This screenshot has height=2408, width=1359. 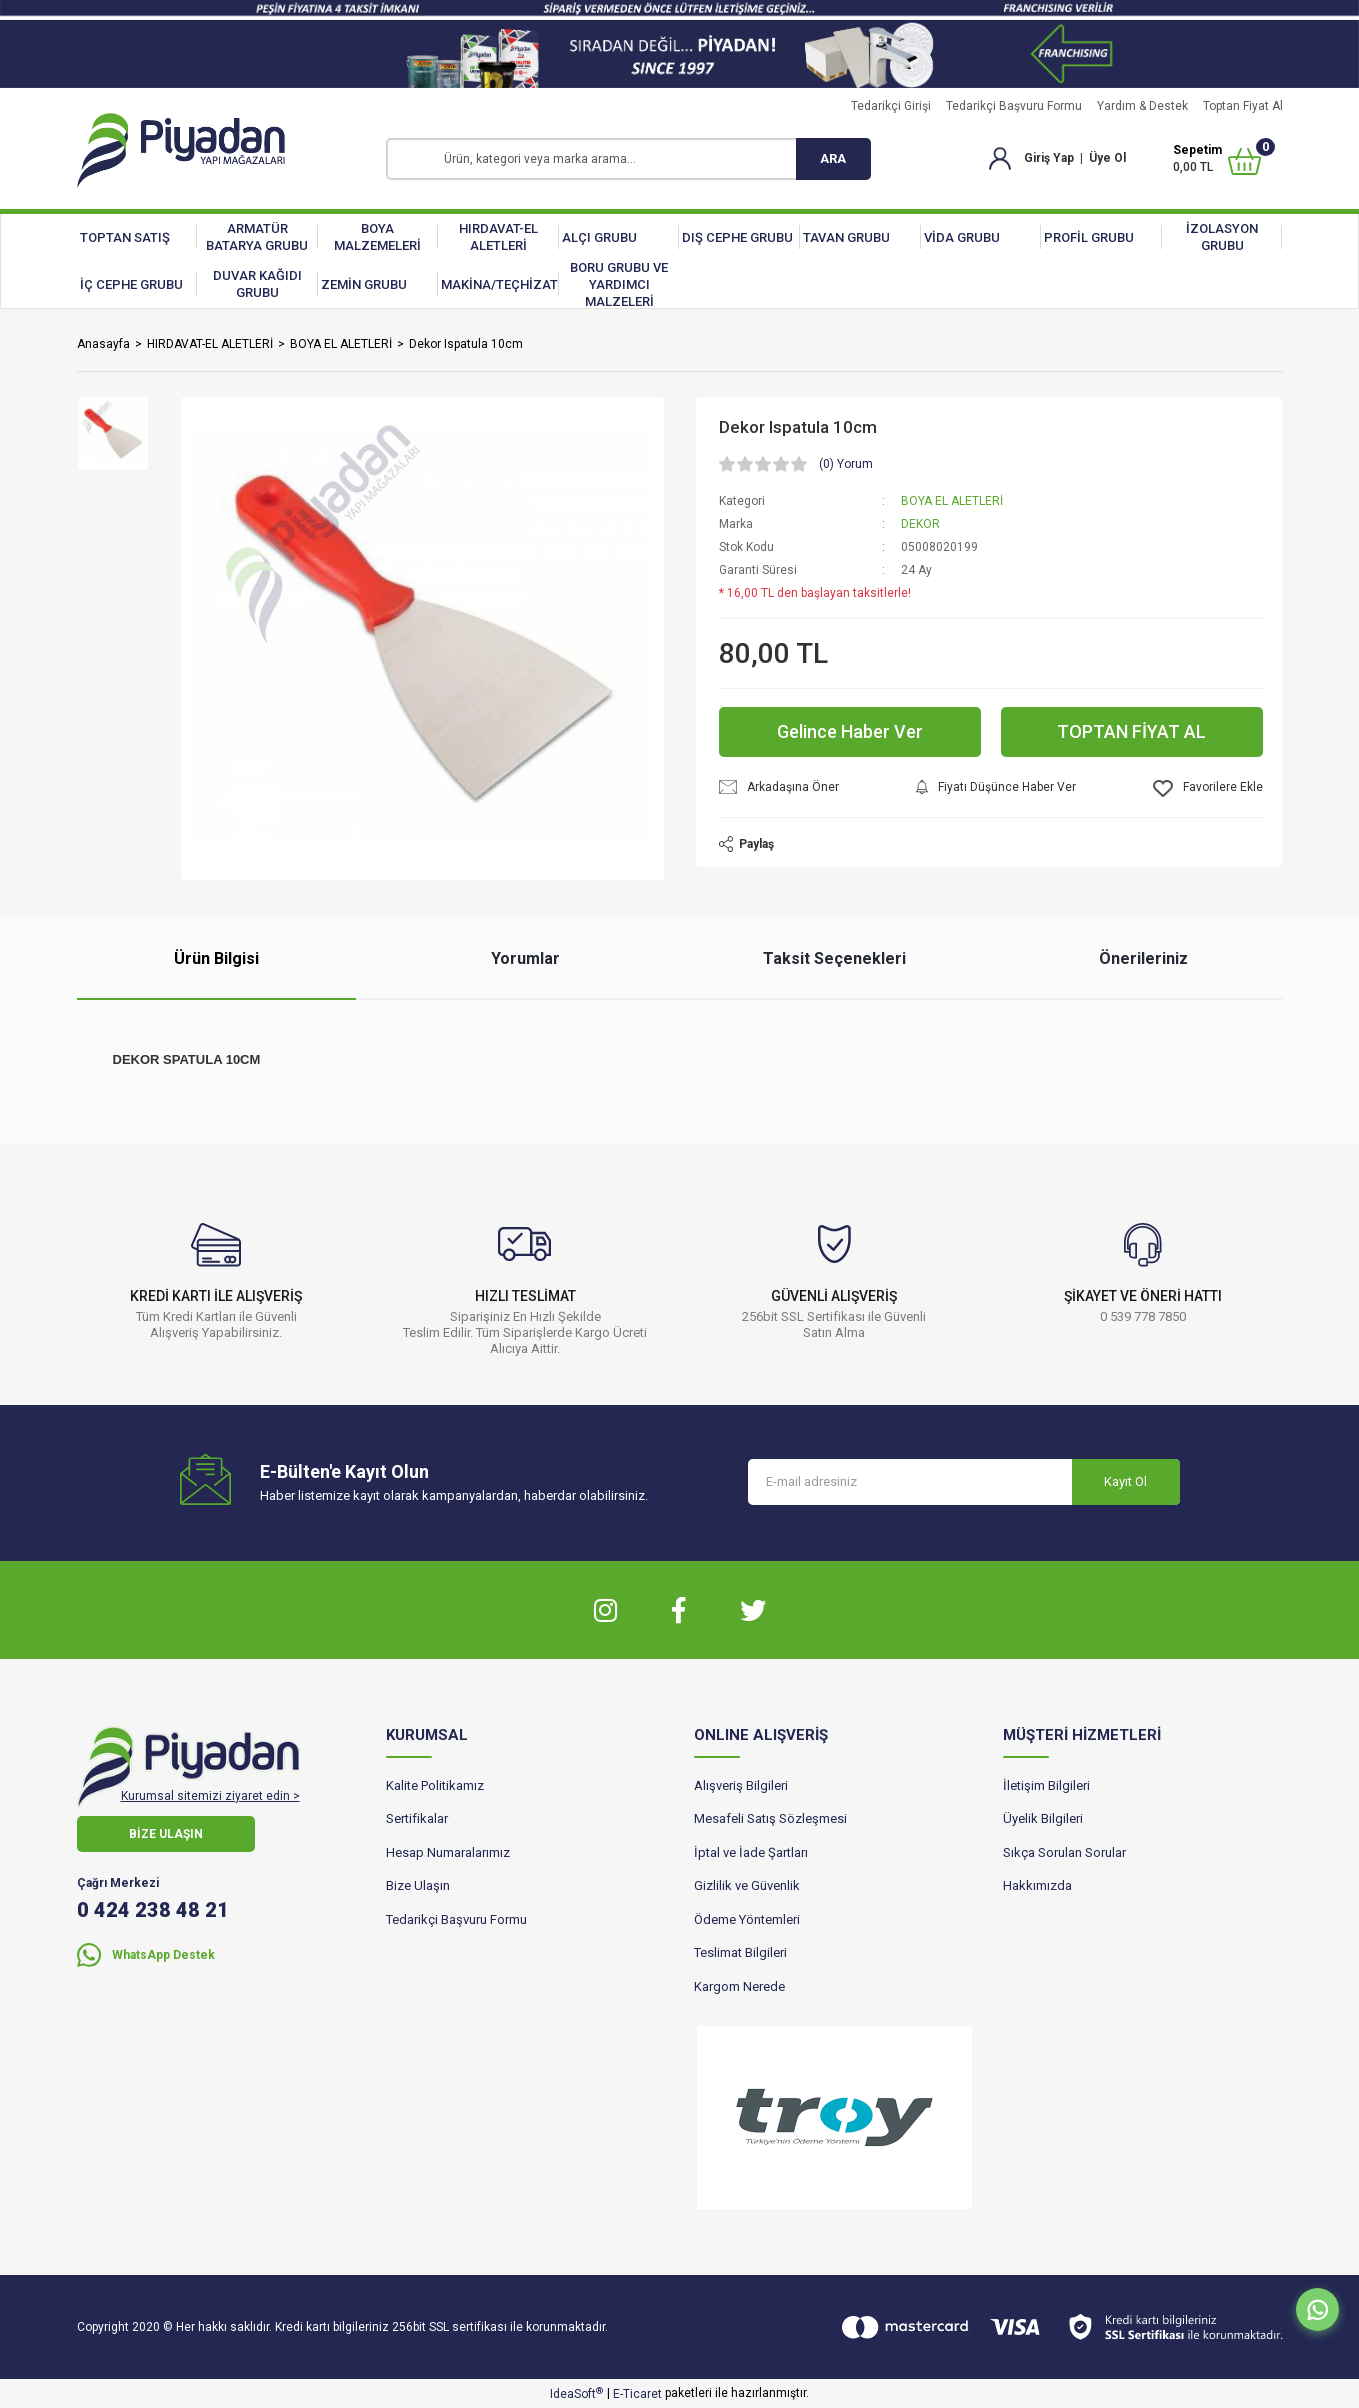 I want to click on Teslimat Bilgileri, so click(x=740, y=1952).